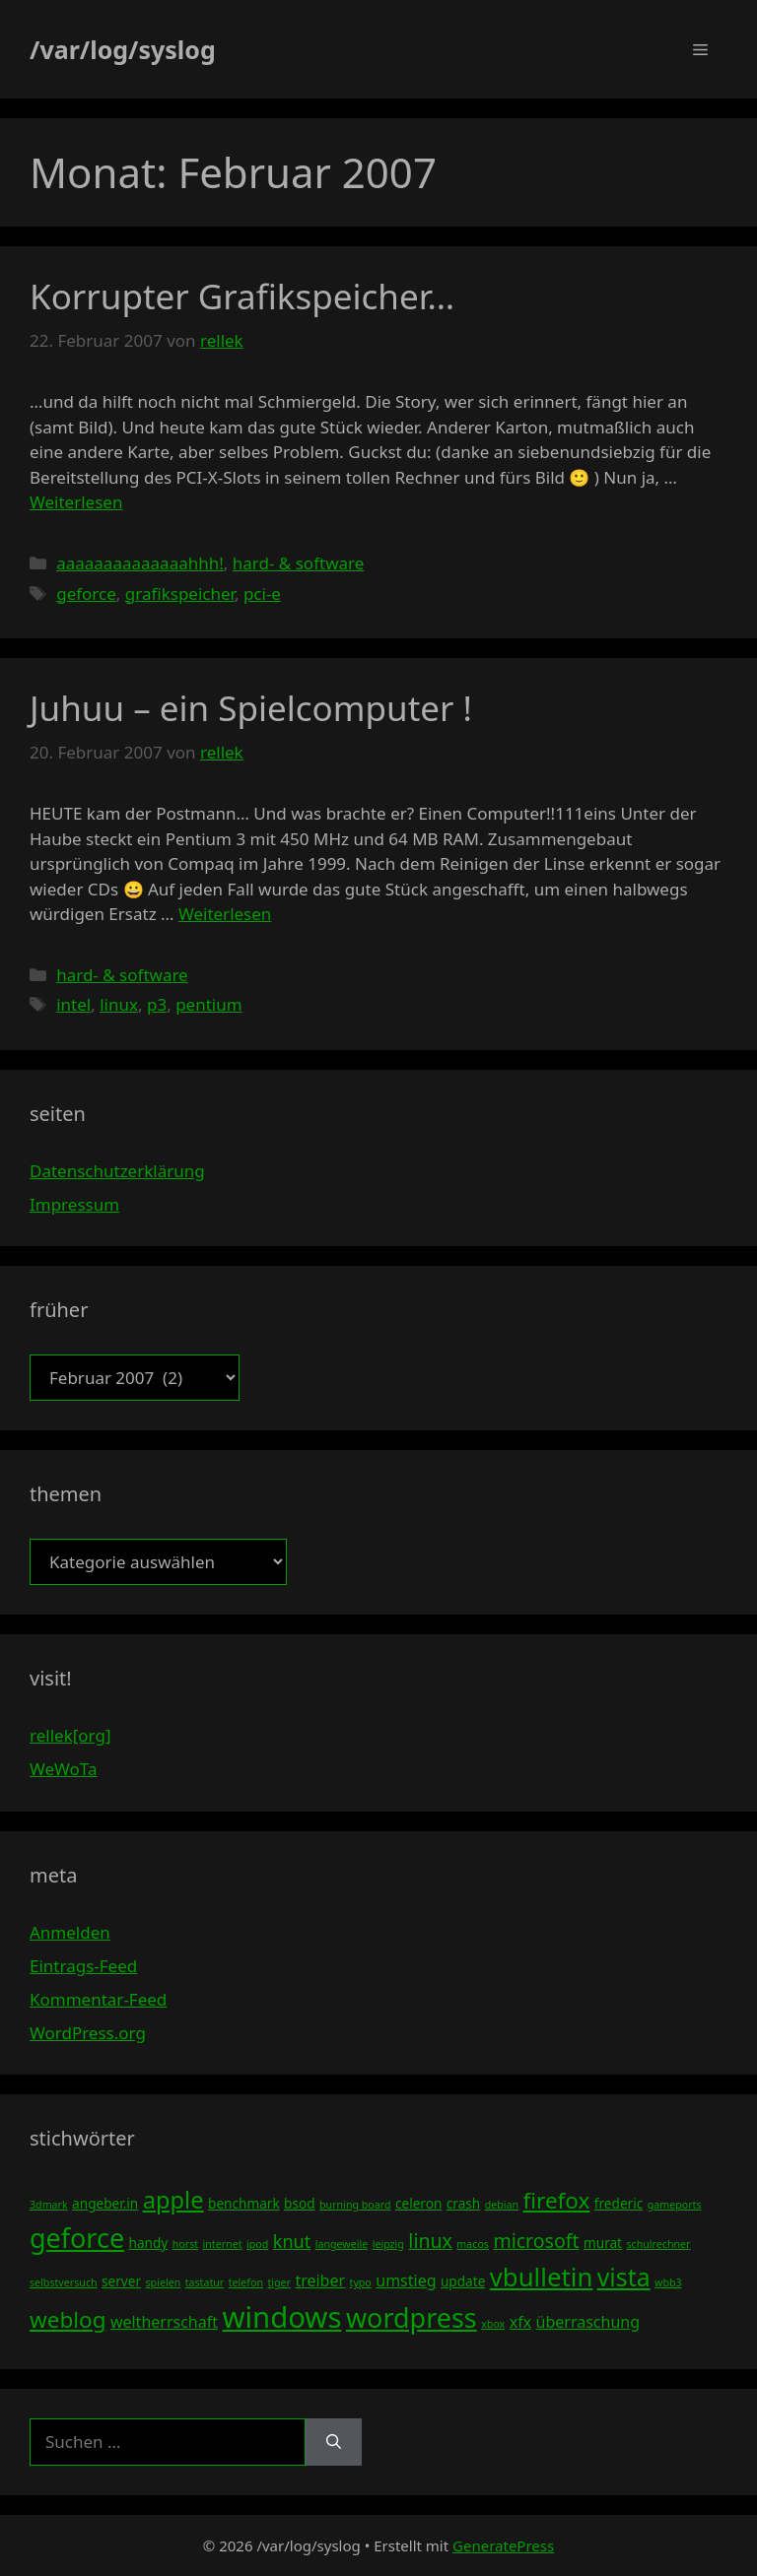 Image resolution: width=757 pixels, height=2576 pixels. Describe the element at coordinates (121, 2281) in the screenshot. I see `server [server (4 Einträge)]` at that location.